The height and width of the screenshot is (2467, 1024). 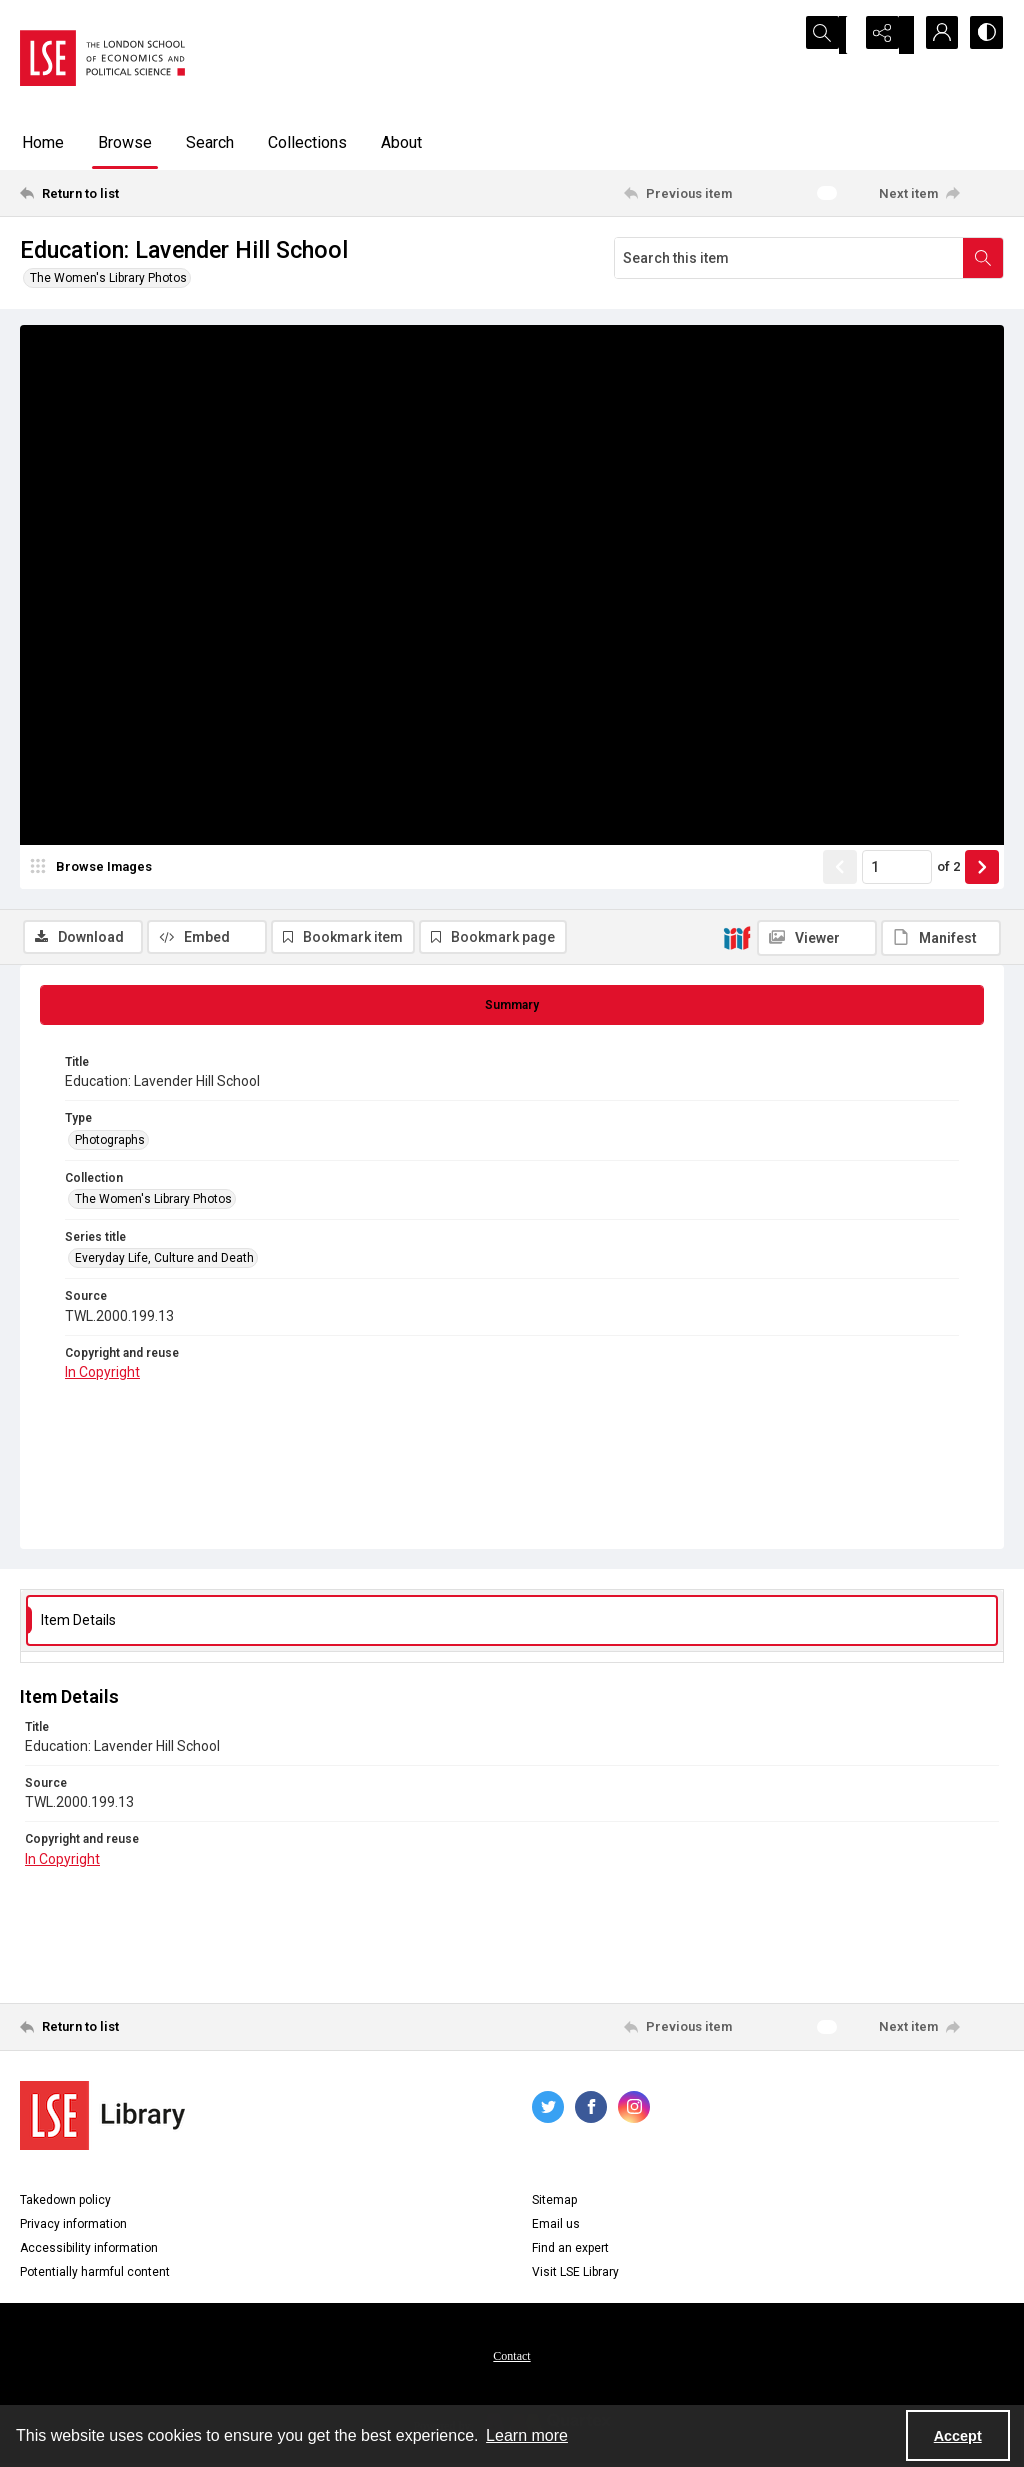 What do you see at coordinates (108, 278) in the screenshot?
I see `The Women's Library Photos` at bounding box center [108, 278].